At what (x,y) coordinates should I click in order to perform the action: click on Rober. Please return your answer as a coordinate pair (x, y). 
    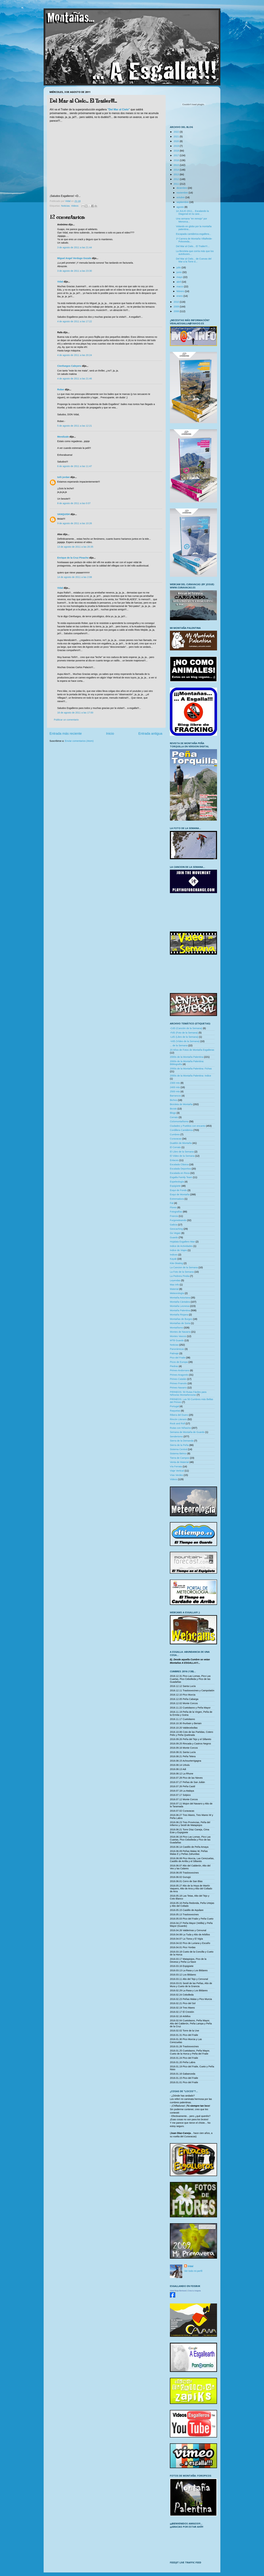
    Looking at the image, I should click on (60, 389).